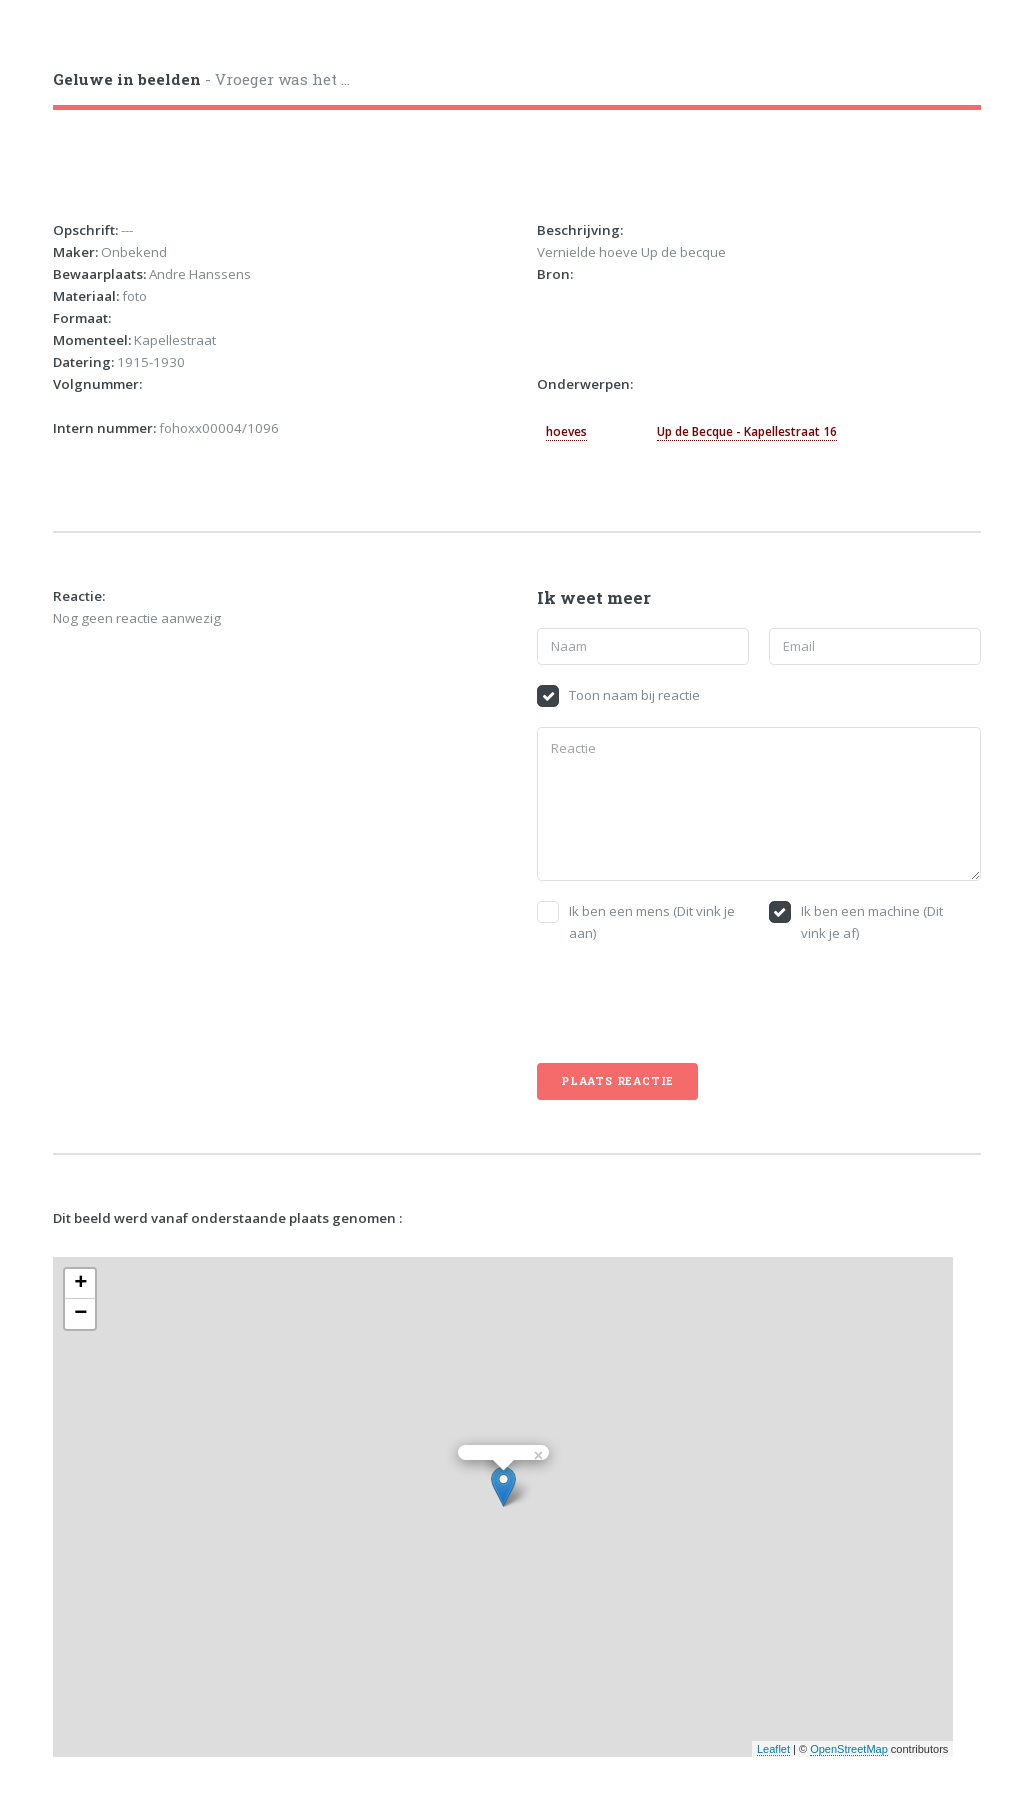 The width and height of the screenshot is (1034, 1812). I want to click on - Vroeger was het ..., so click(201, 79).